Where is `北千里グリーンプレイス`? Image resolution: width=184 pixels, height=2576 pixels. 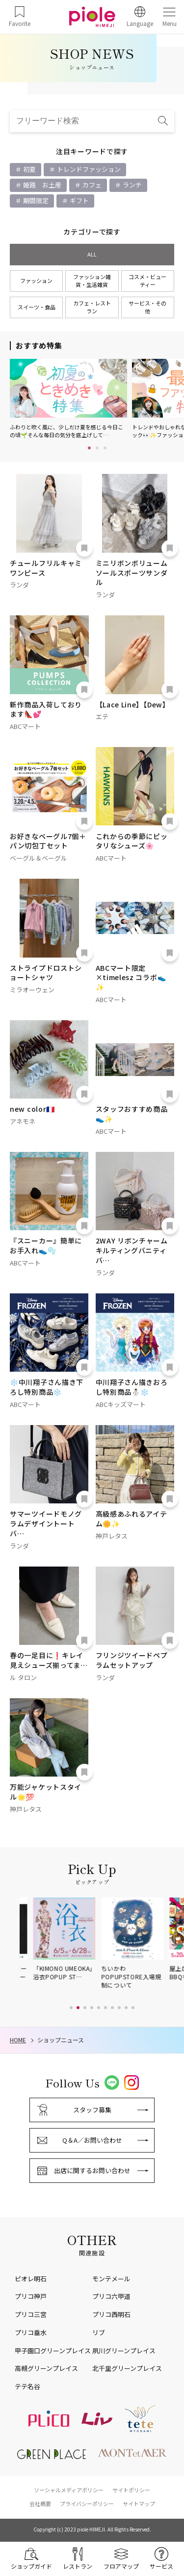
北千里グリーンプレイス is located at coordinates (127, 2368).